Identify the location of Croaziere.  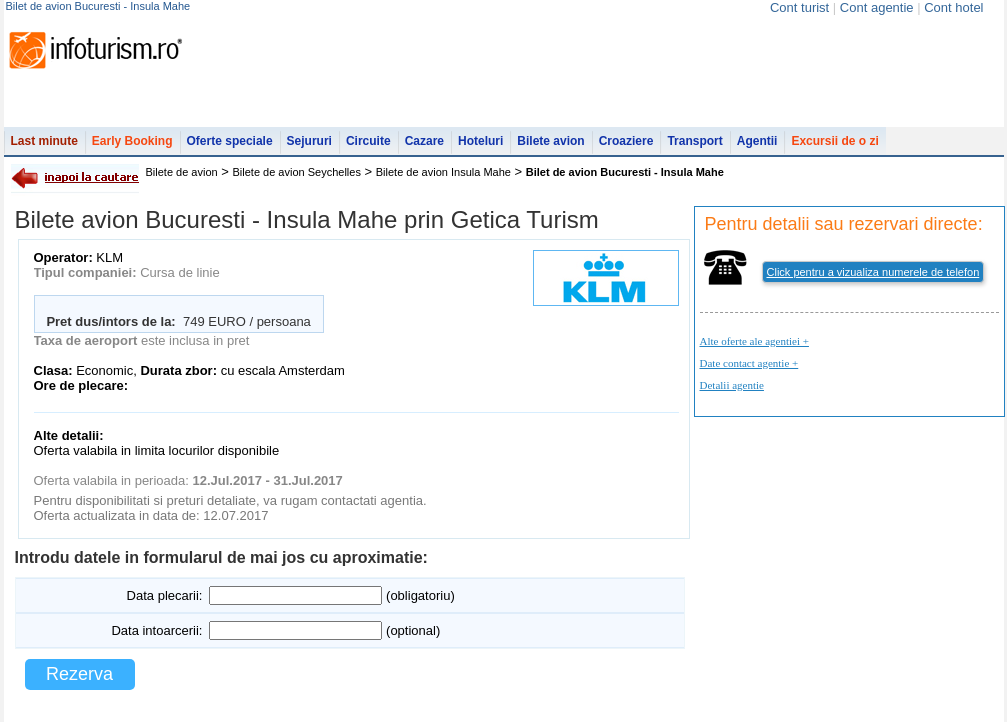
(626, 141).